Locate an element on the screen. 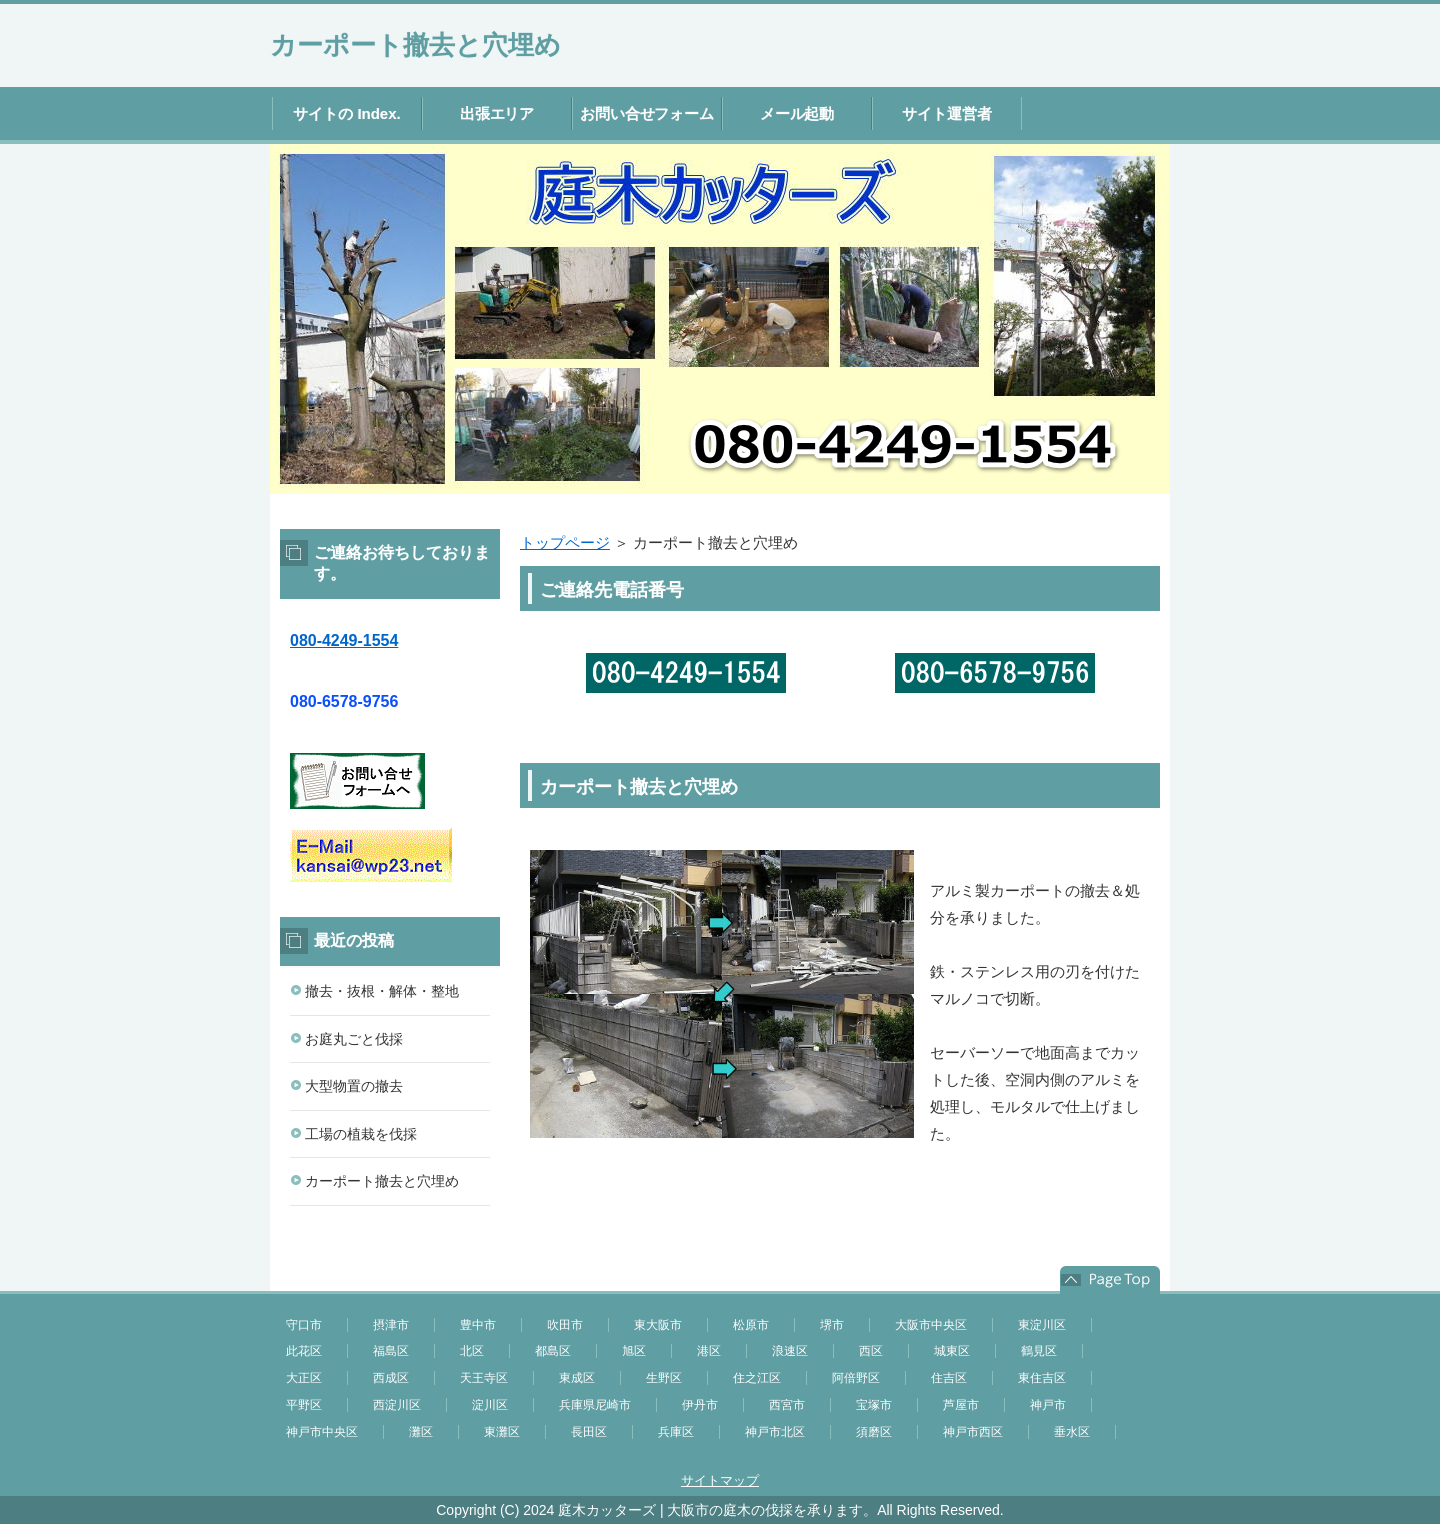  港区 is located at coordinates (709, 1351).